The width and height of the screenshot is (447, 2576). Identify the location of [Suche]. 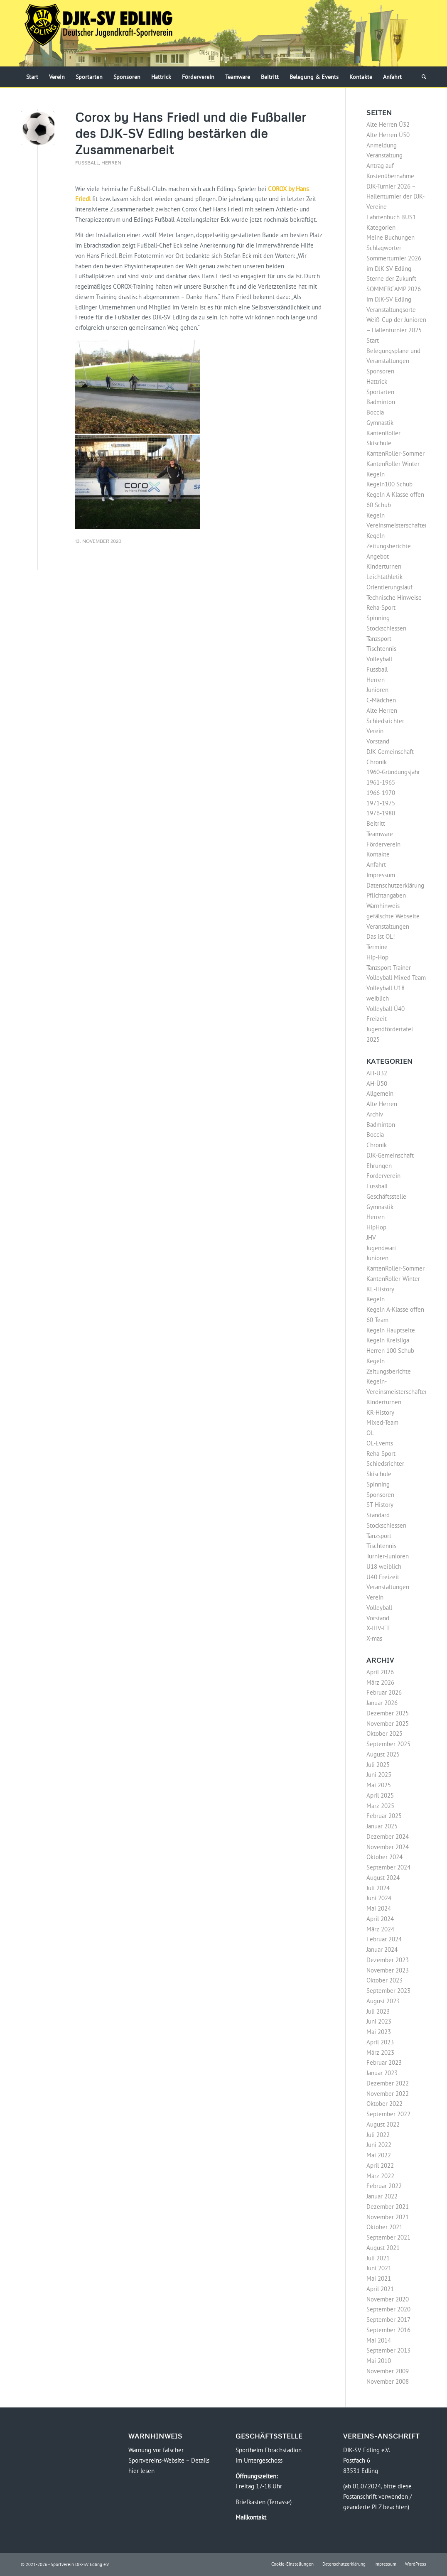
(421, 76).